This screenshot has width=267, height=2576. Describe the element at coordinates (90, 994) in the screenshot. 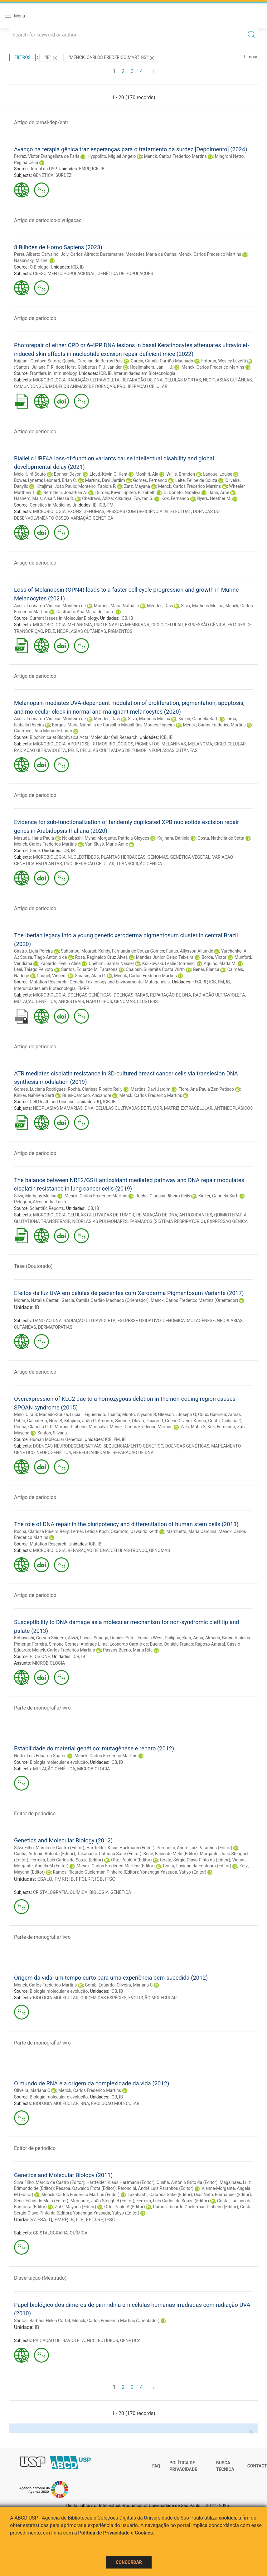

I see `DOENÇAS GENÉTICAS` at that location.